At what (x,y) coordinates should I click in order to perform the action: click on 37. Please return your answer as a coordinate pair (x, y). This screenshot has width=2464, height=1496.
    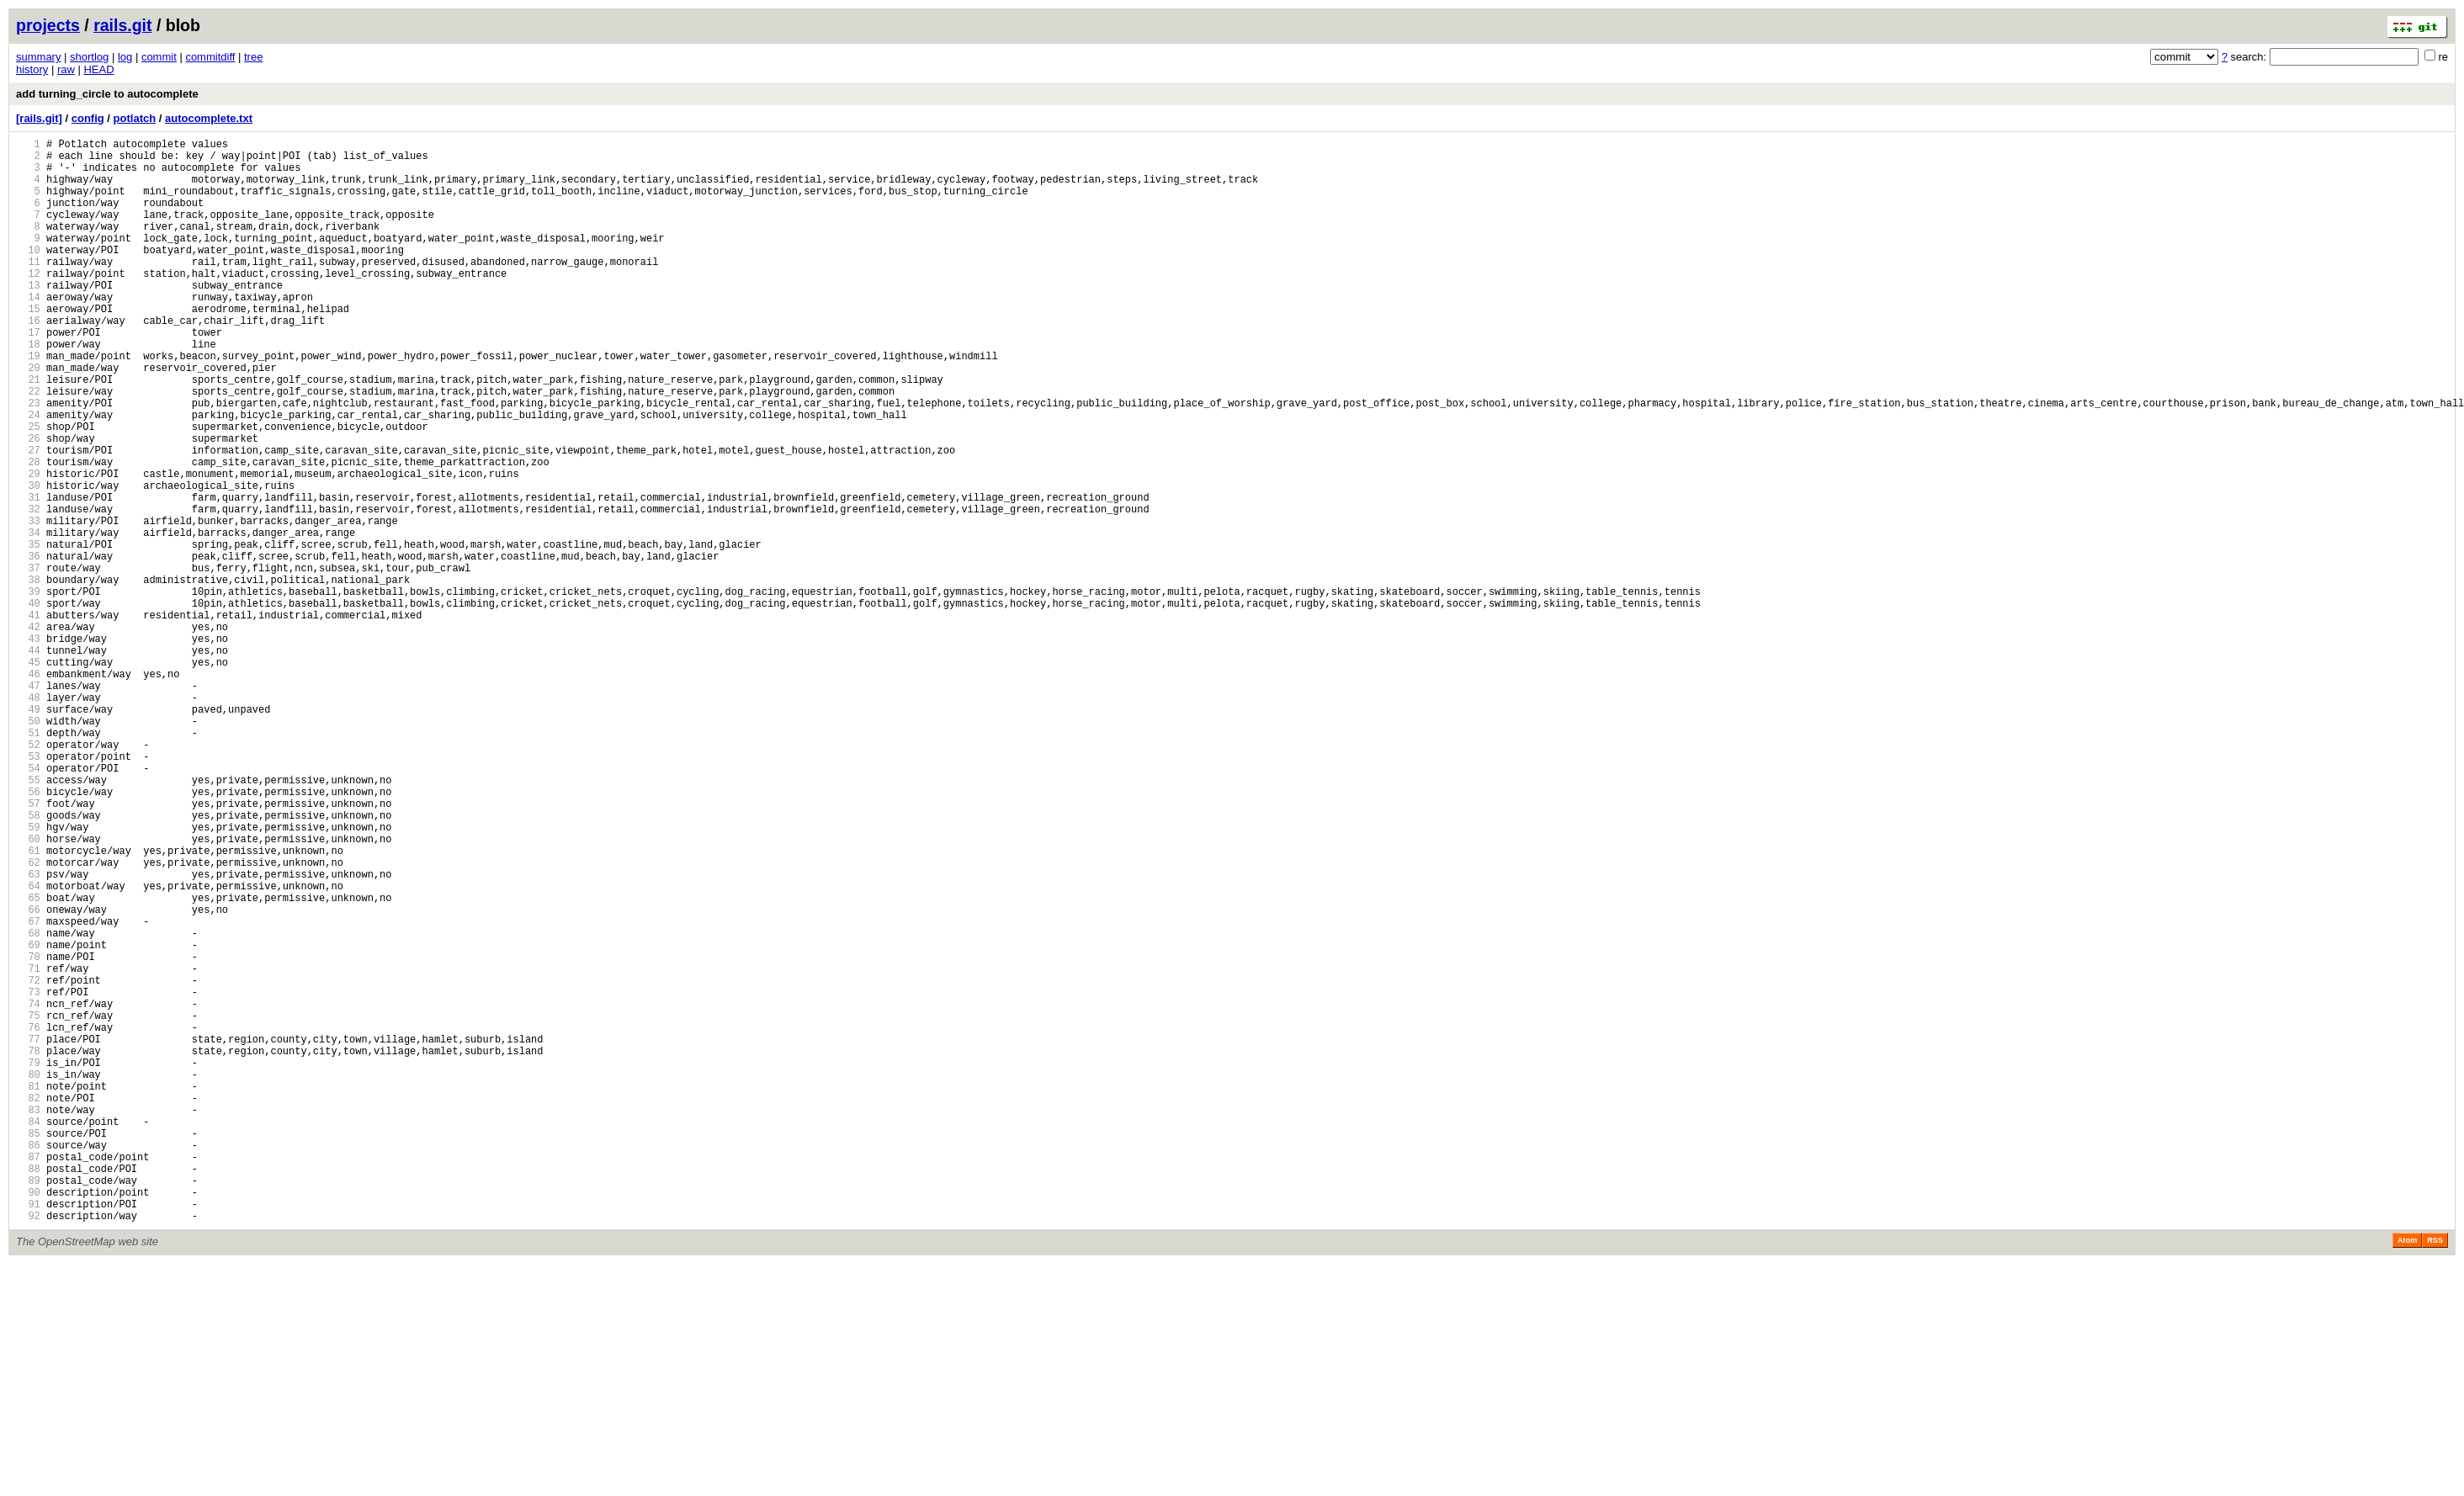
    Looking at the image, I should click on (28, 661).